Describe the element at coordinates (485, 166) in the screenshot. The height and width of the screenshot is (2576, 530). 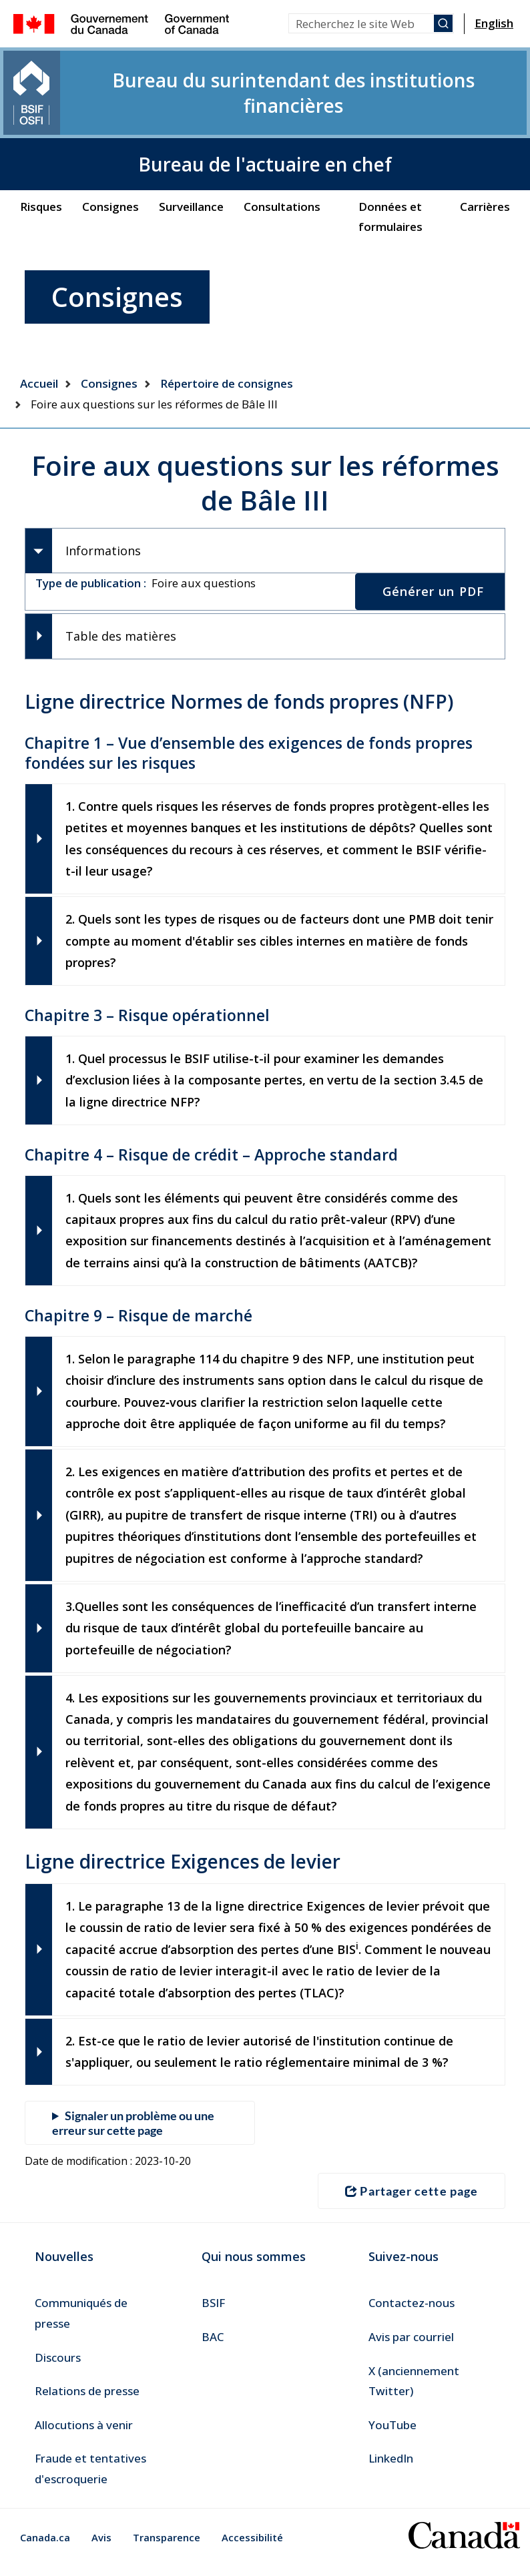
I see `Carrières [menuitem]` at that location.